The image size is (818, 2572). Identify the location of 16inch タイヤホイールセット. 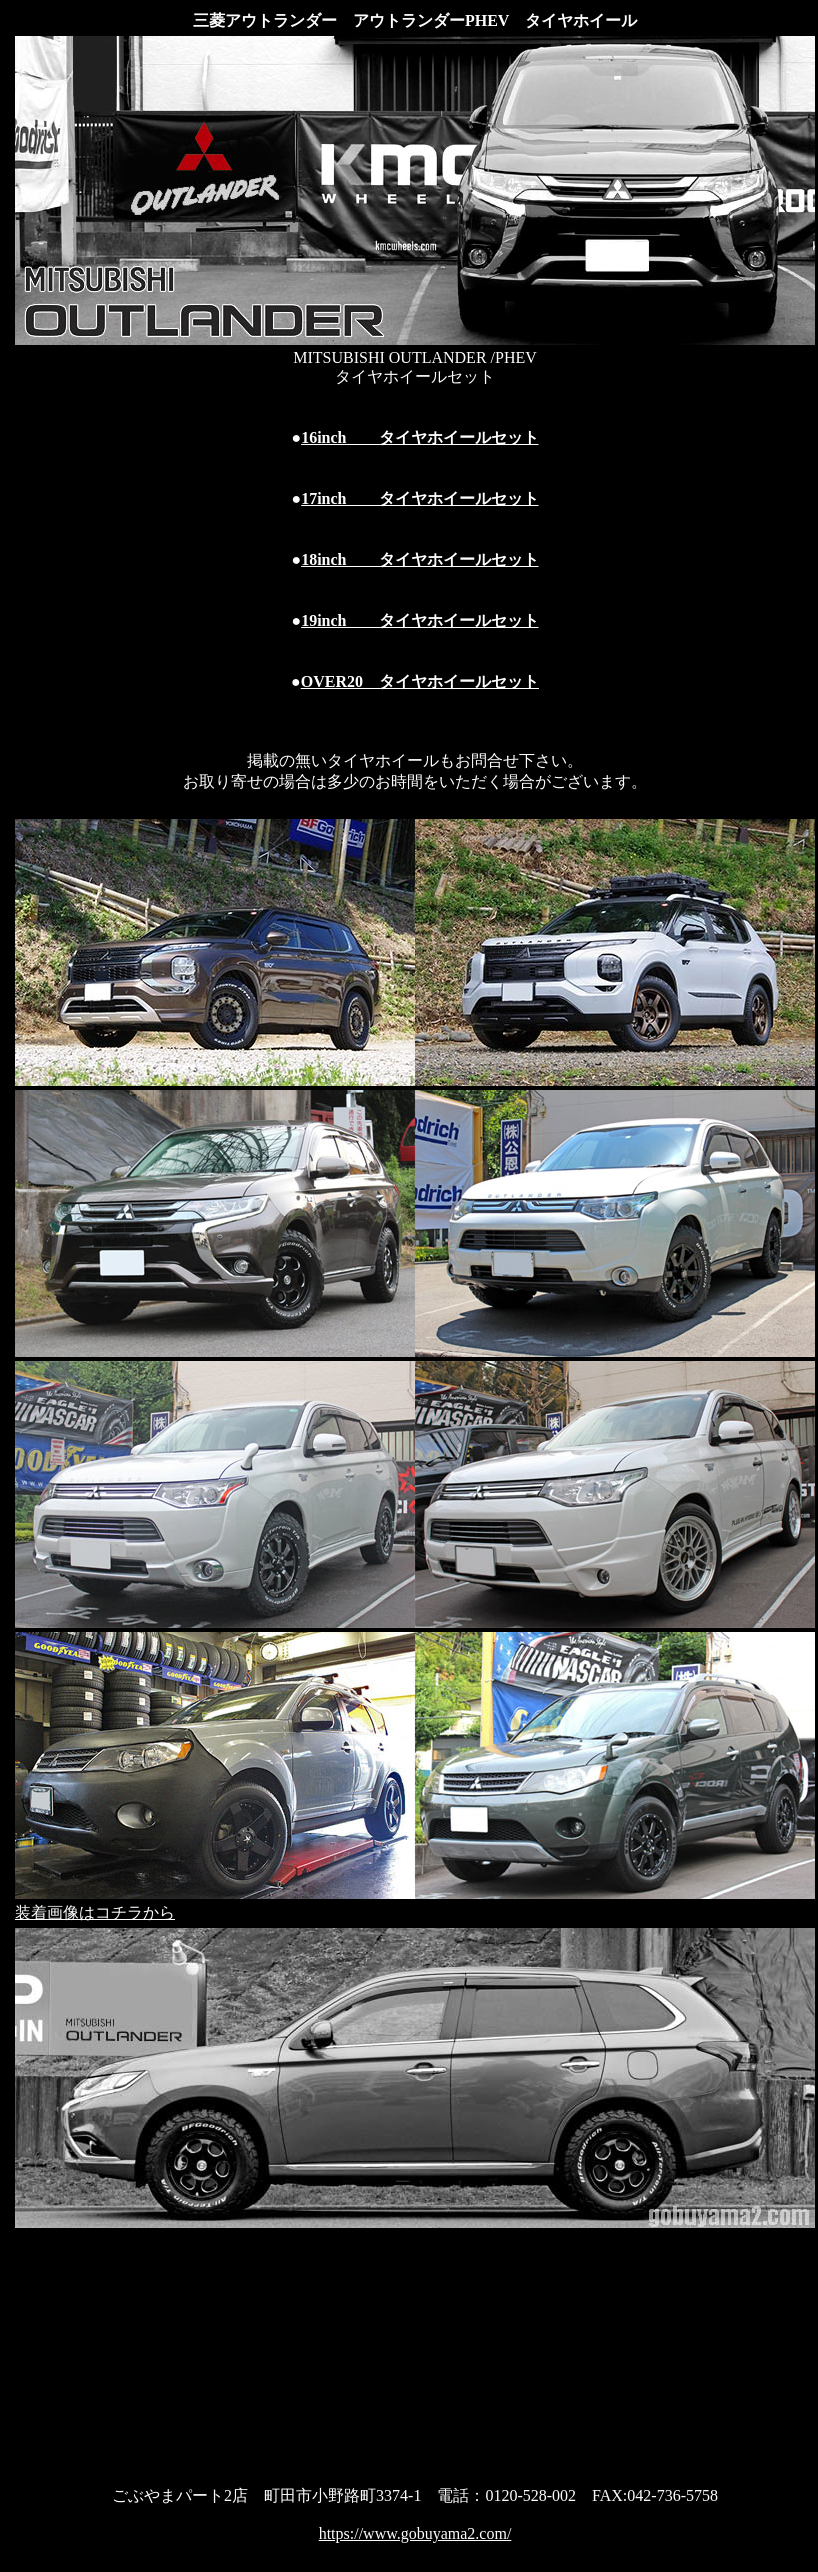
(419, 437).